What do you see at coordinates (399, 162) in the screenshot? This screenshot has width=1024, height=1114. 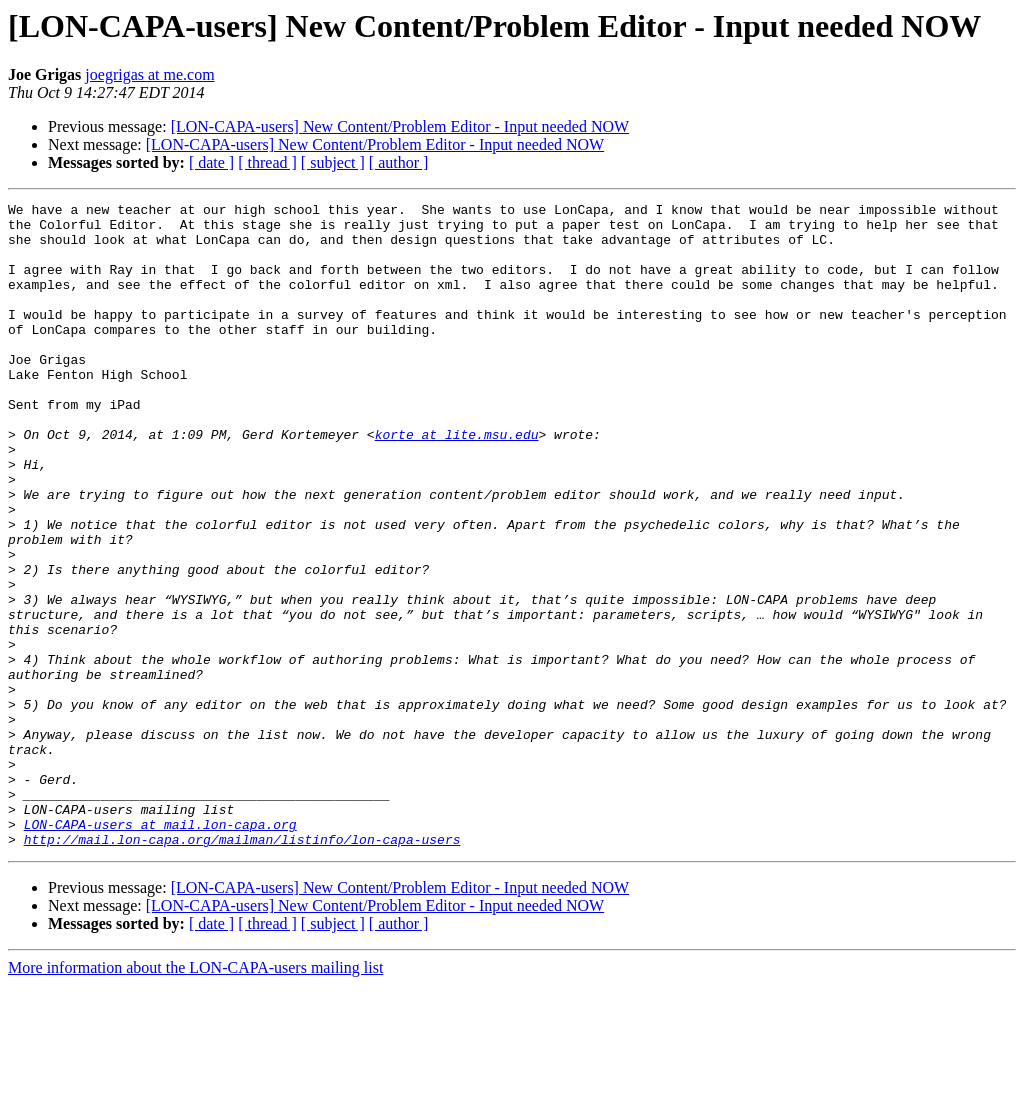 I see `[ author ]` at bounding box center [399, 162].